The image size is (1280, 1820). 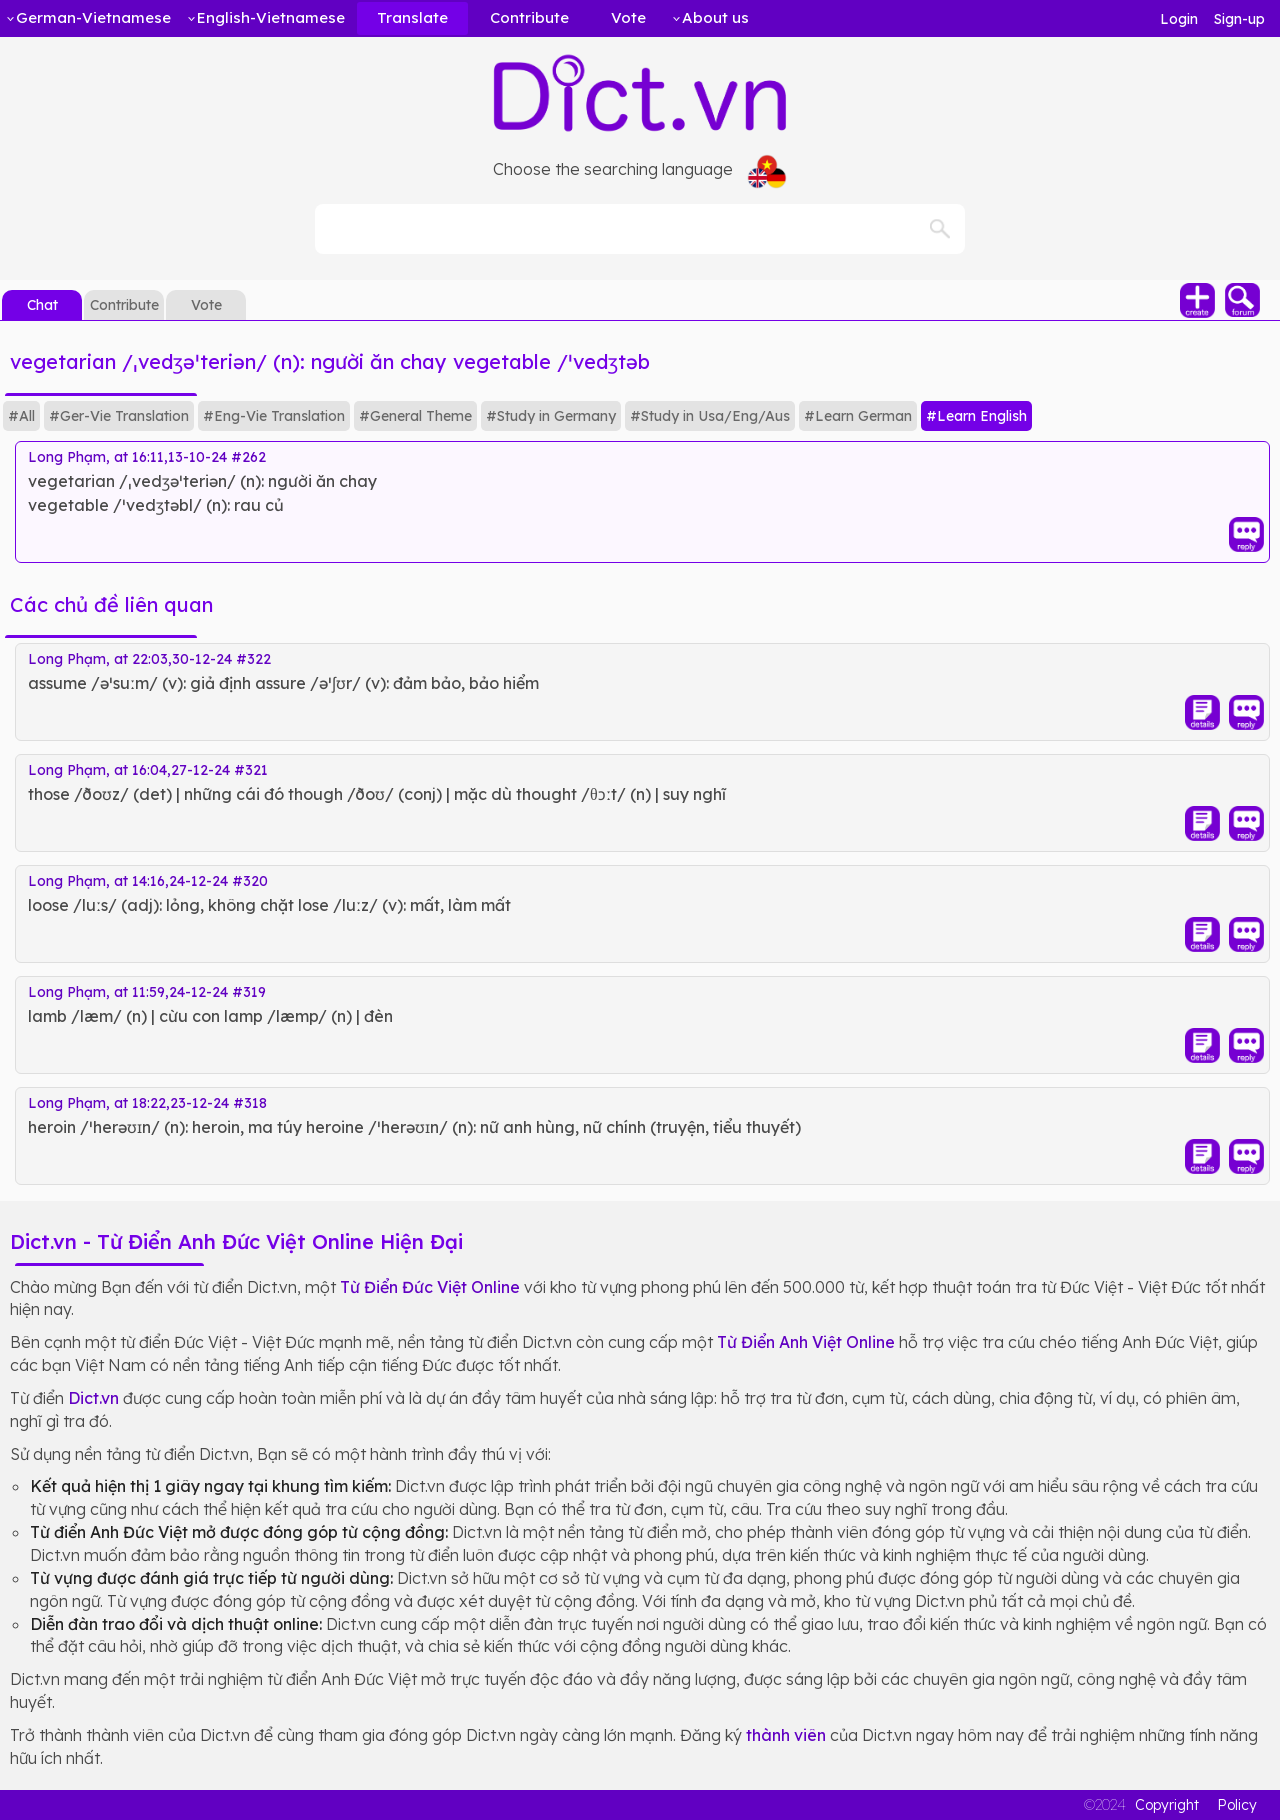 What do you see at coordinates (93, 1398) in the screenshot?
I see `Dict.vn` at bounding box center [93, 1398].